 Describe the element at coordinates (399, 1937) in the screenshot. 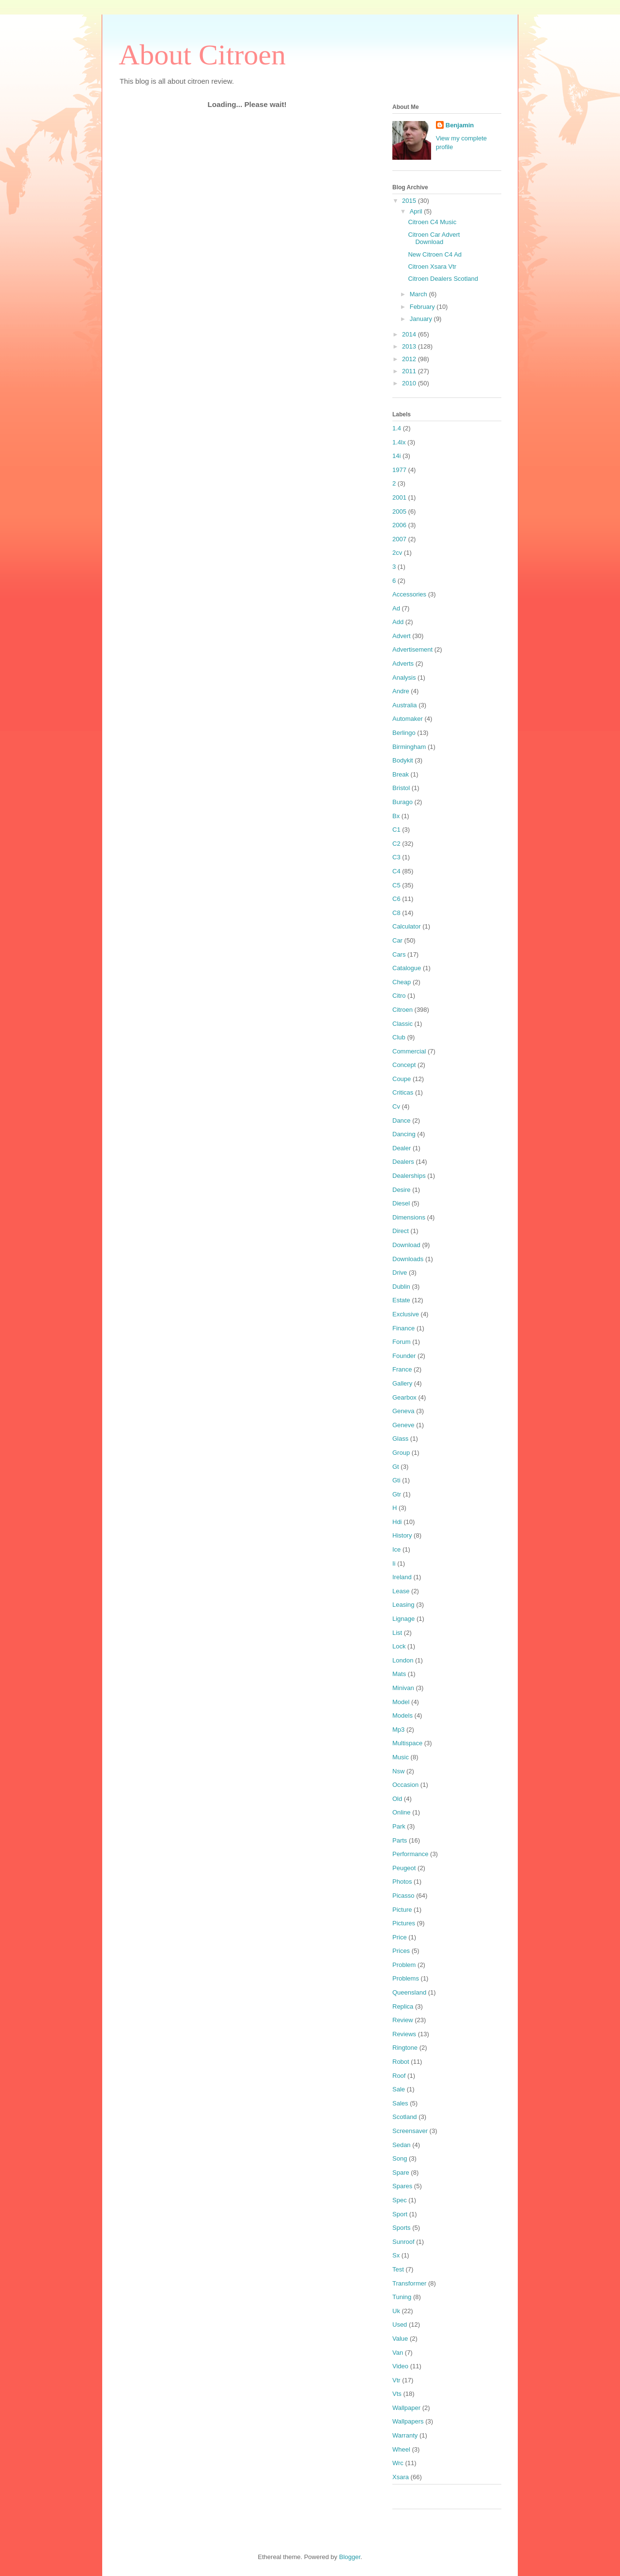

I see `Price` at that location.